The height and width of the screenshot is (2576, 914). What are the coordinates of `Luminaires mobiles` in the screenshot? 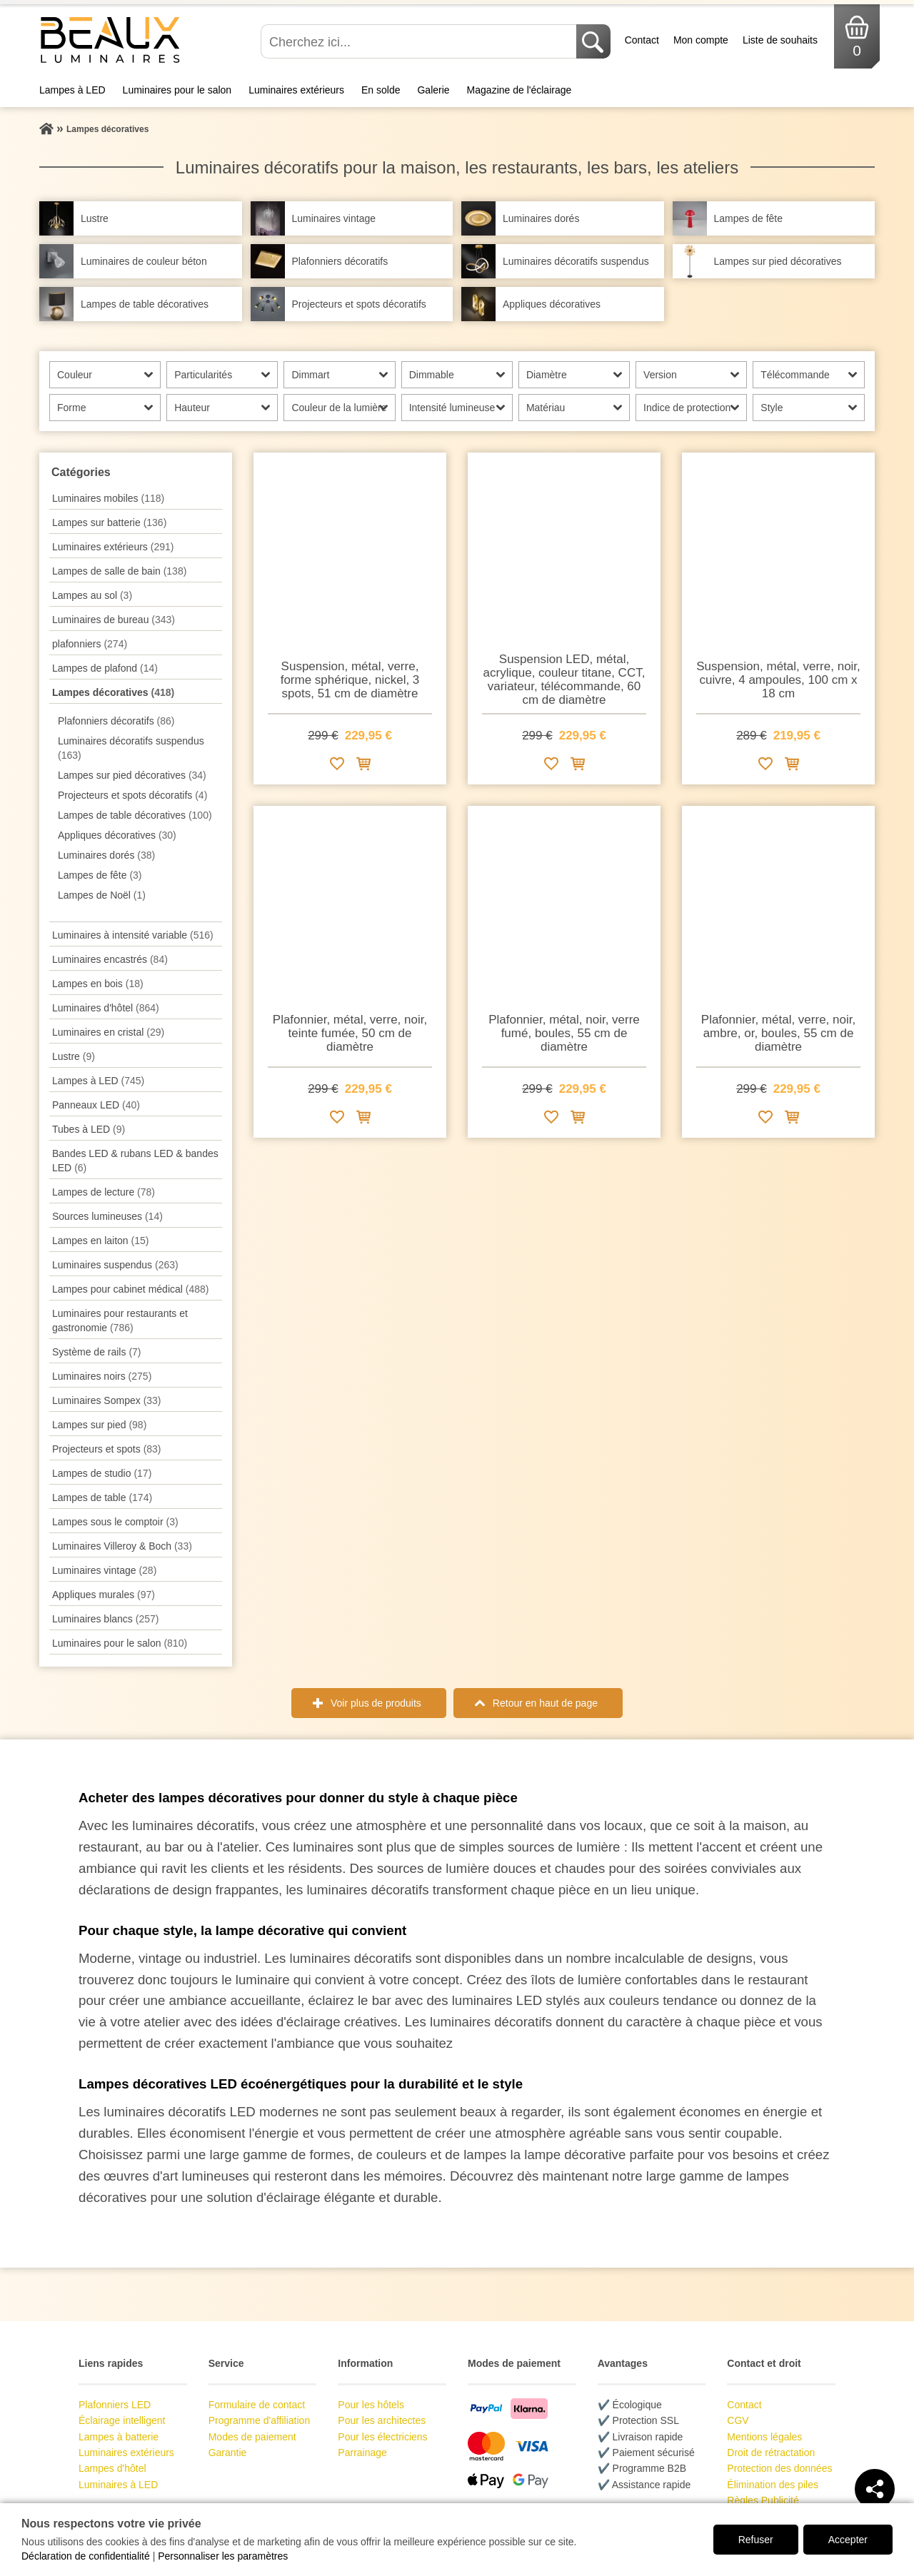 It's located at (108, 498).